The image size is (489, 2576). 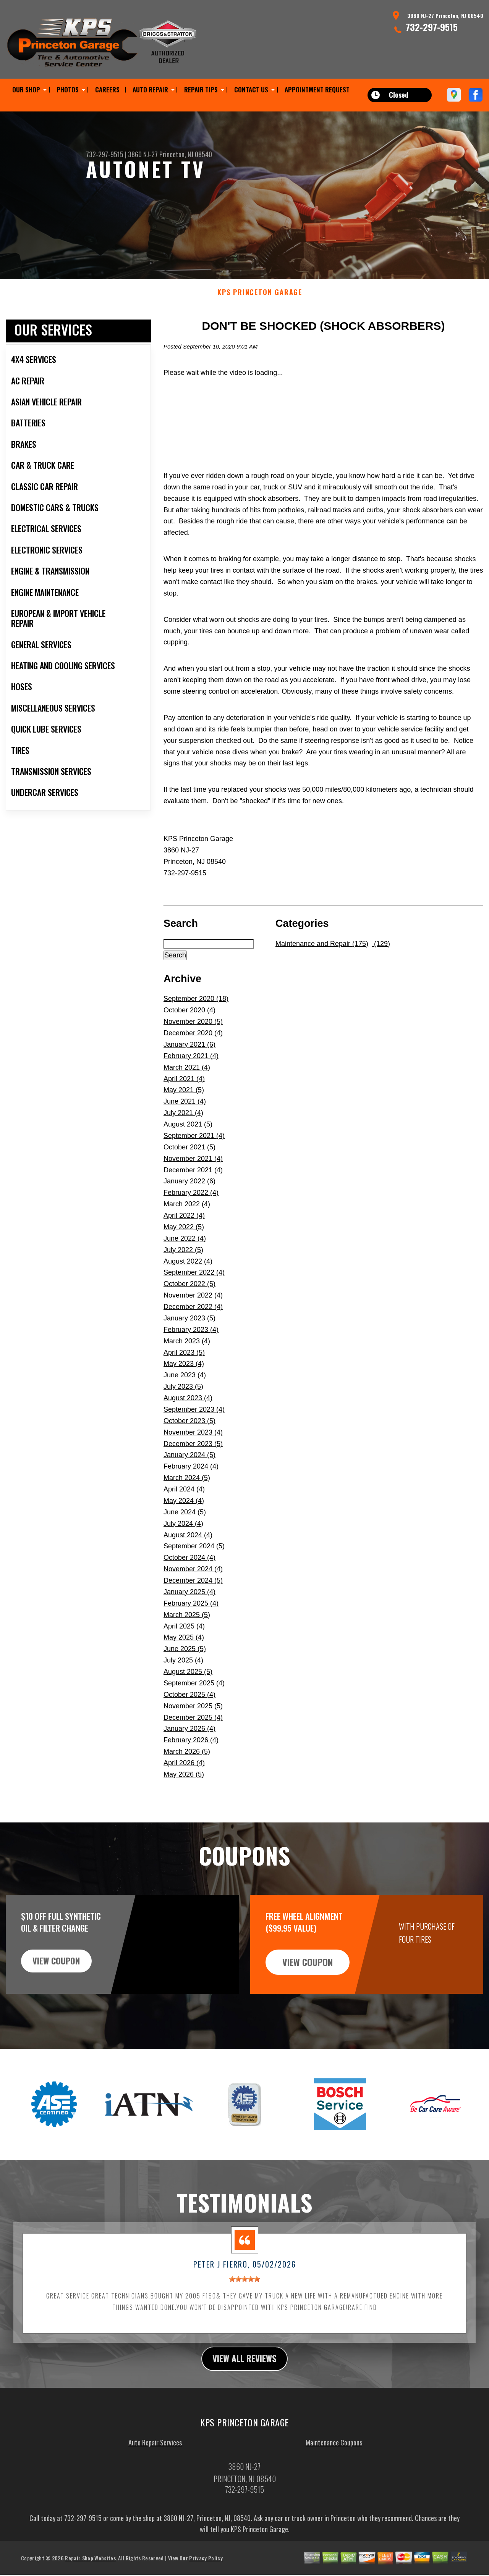 What do you see at coordinates (317, 89) in the screenshot?
I see `APPOINTMENT REQUEST` at bounding box center [317, 89].